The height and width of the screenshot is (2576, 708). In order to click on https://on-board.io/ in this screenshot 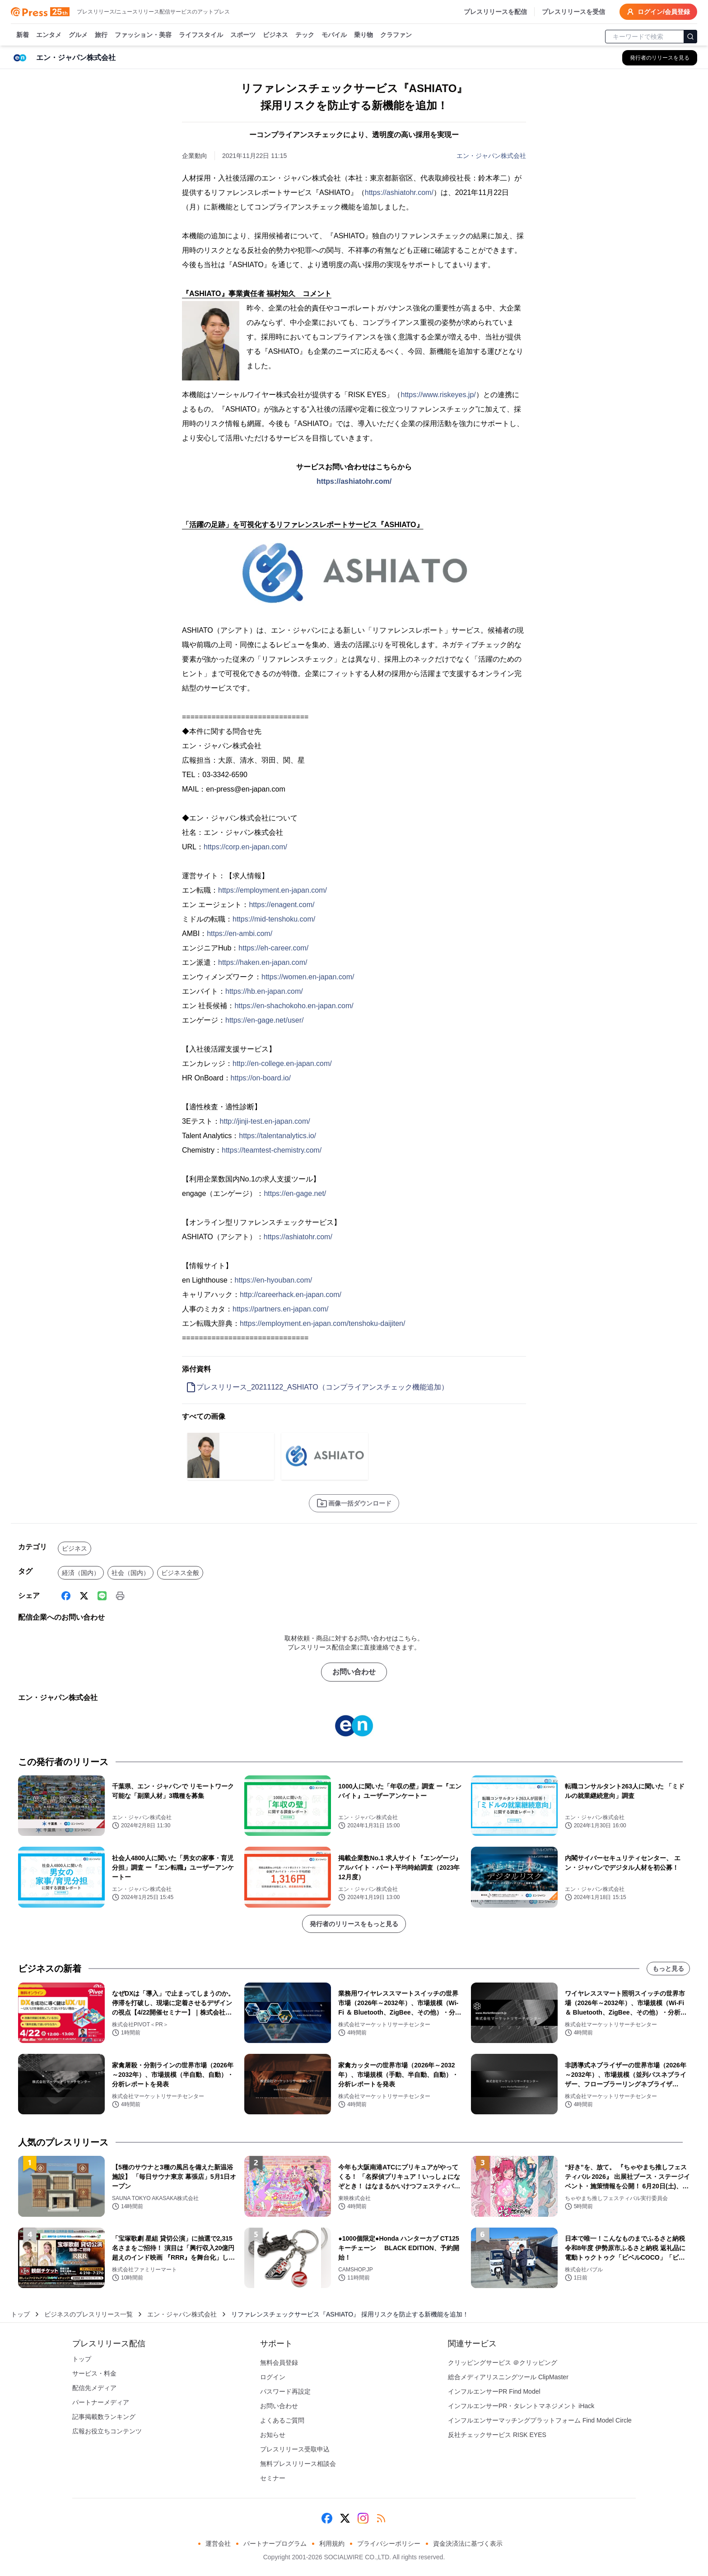, I will do `click(261, 1078)`.